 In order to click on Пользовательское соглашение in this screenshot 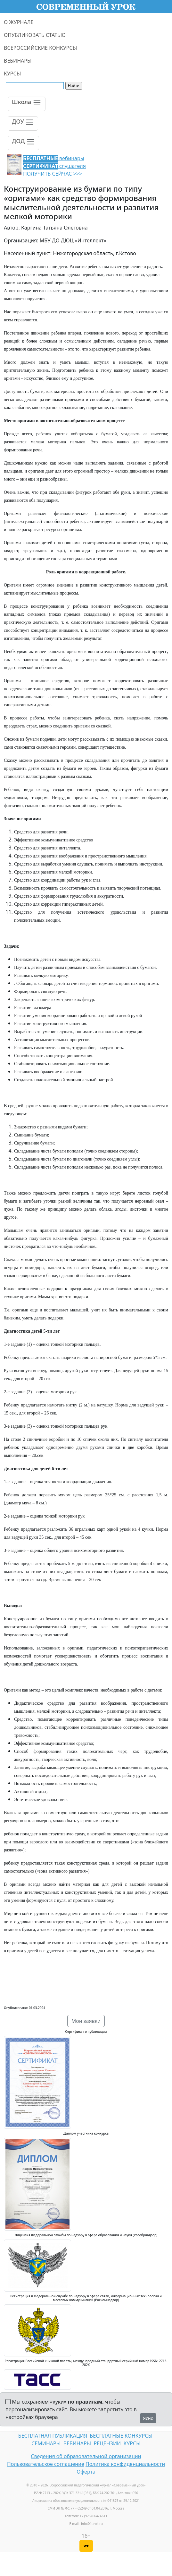, I will do `click(45, 2463)`.